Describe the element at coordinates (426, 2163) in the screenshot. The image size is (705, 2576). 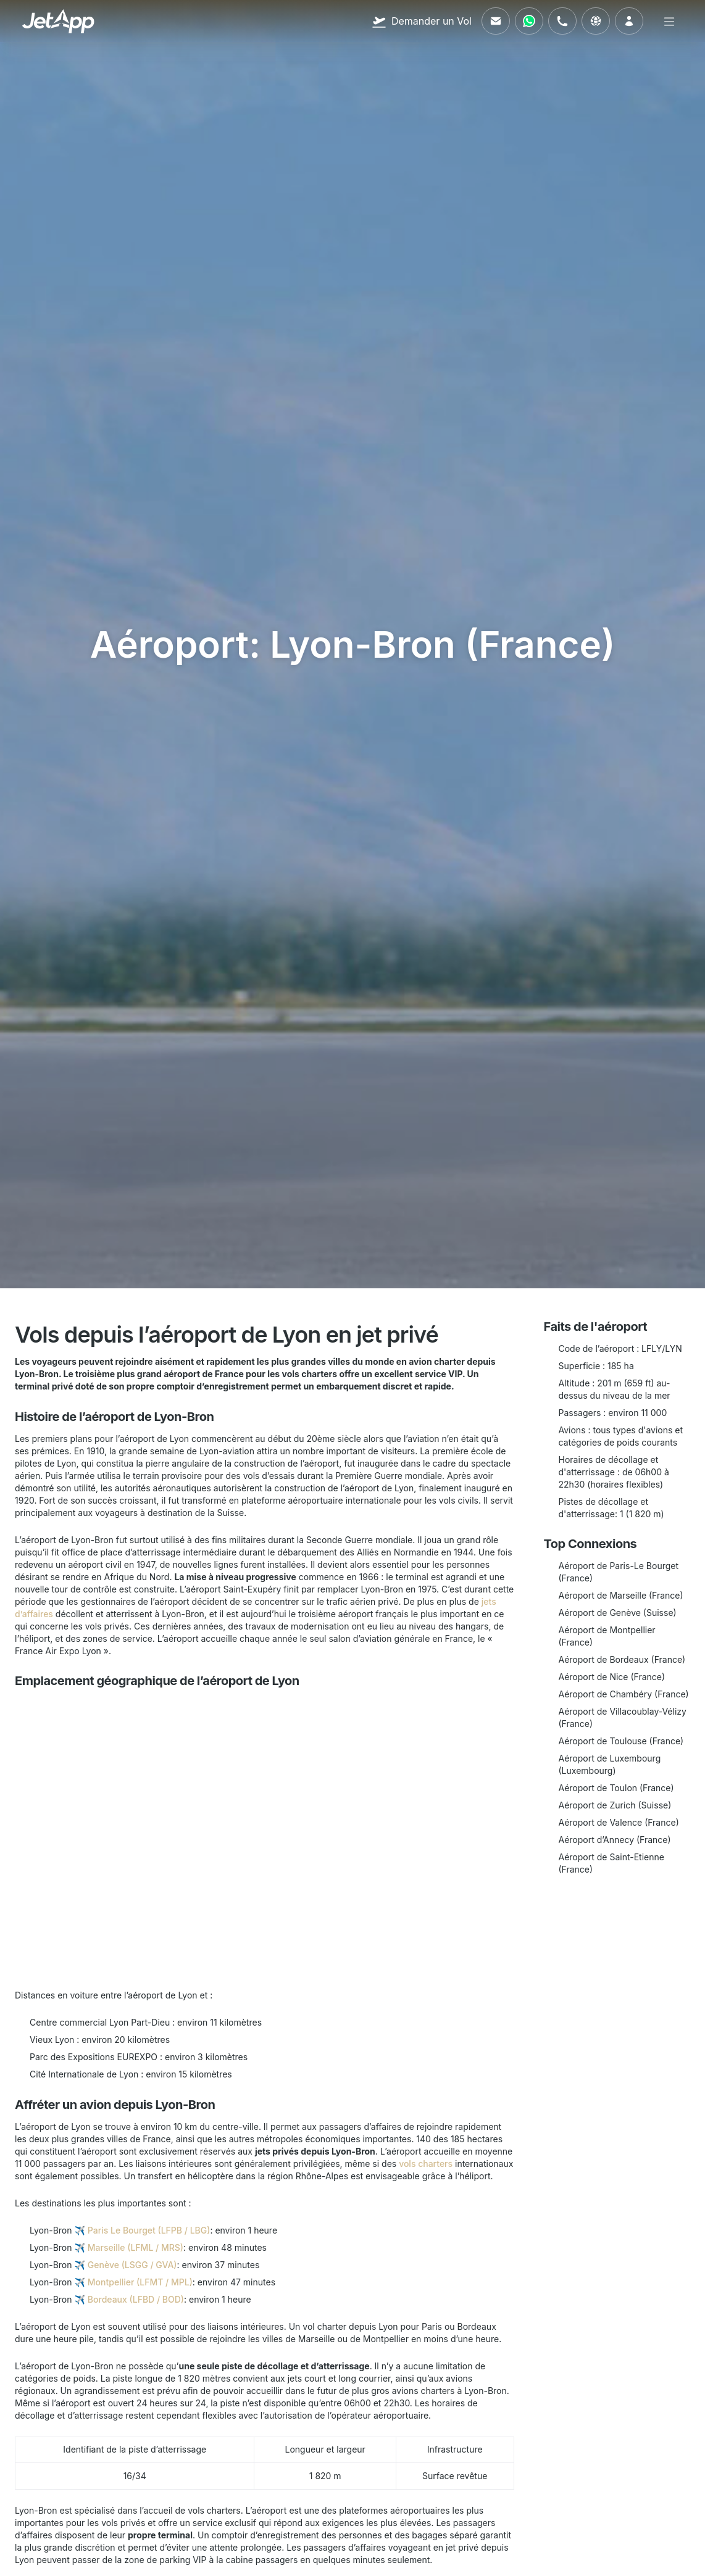
I see `vols charters` at that location.